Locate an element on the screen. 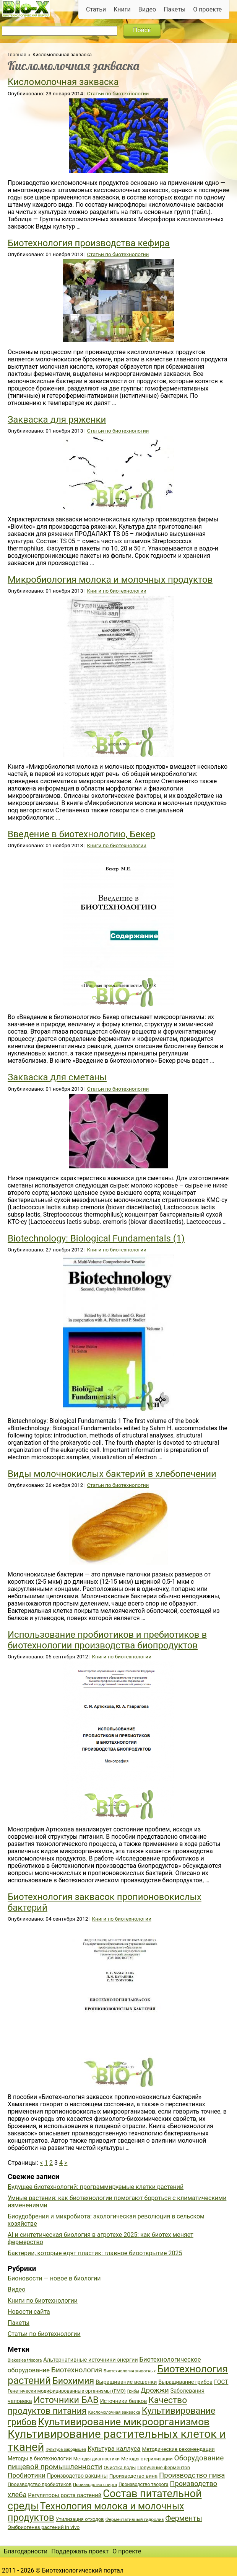  Биотехнология [Биотехнология (62 элемента)] is located at coordinates (76, 2370).